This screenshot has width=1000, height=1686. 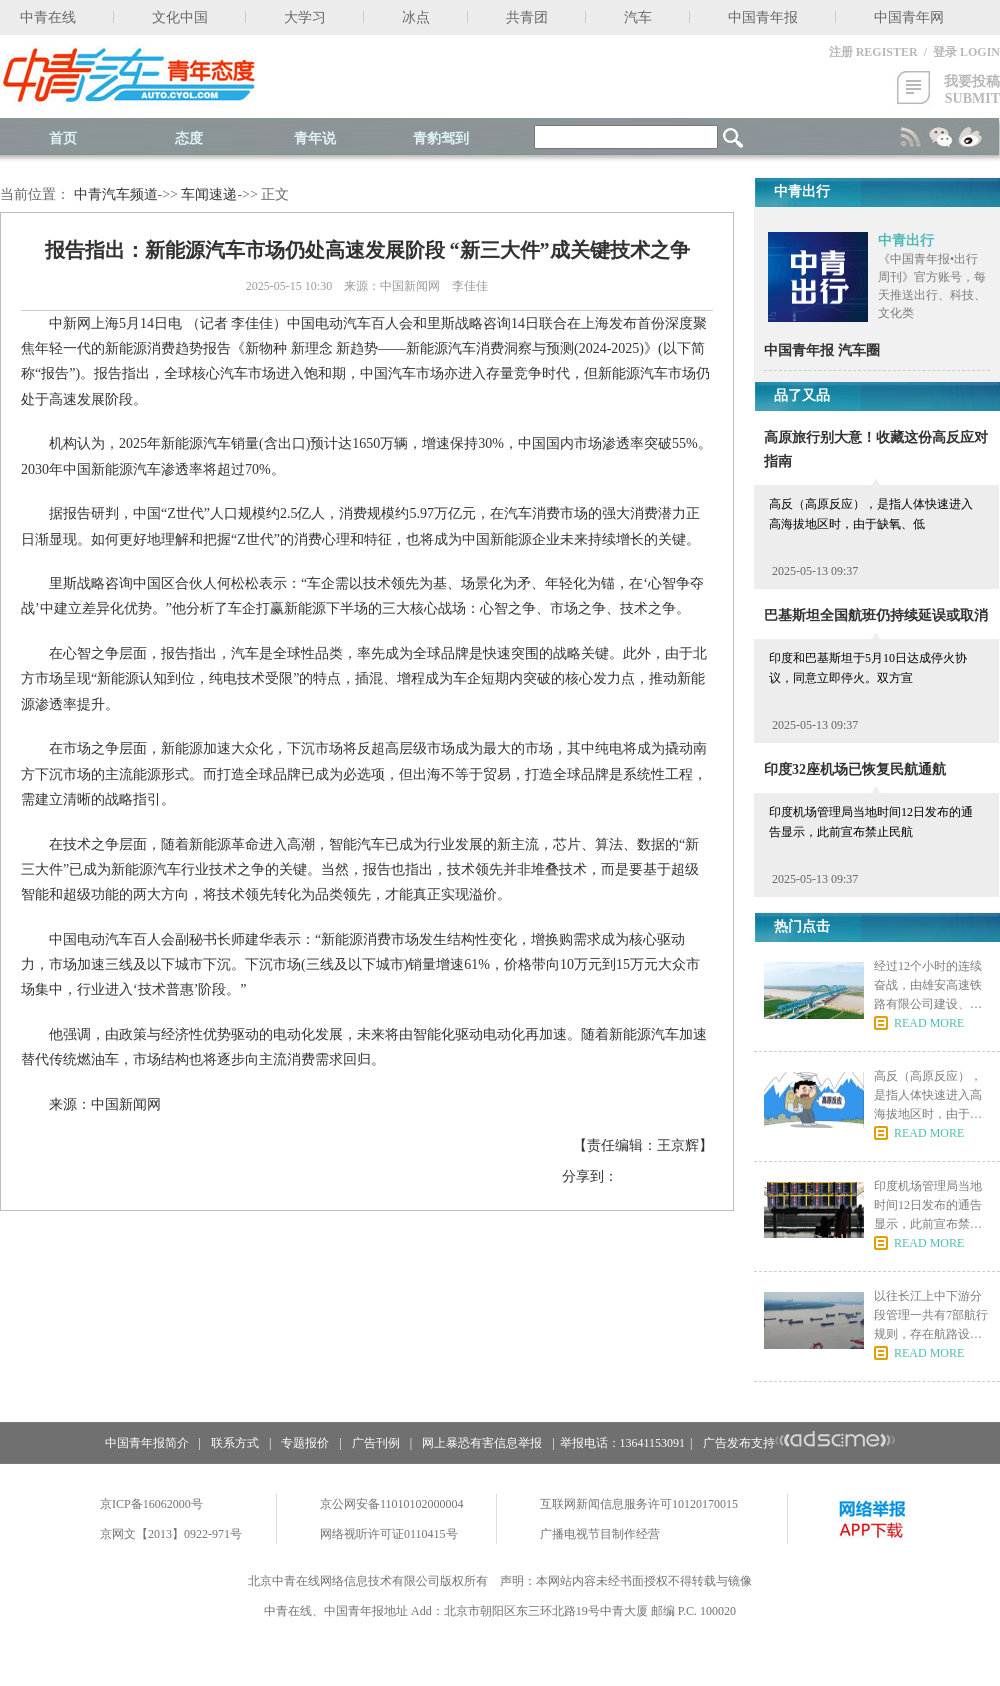 What do you see at coordinates (482, 1443) in the screenshot?
I see `网上暴恐有害信息举报` at bounding box center [482, 1443].